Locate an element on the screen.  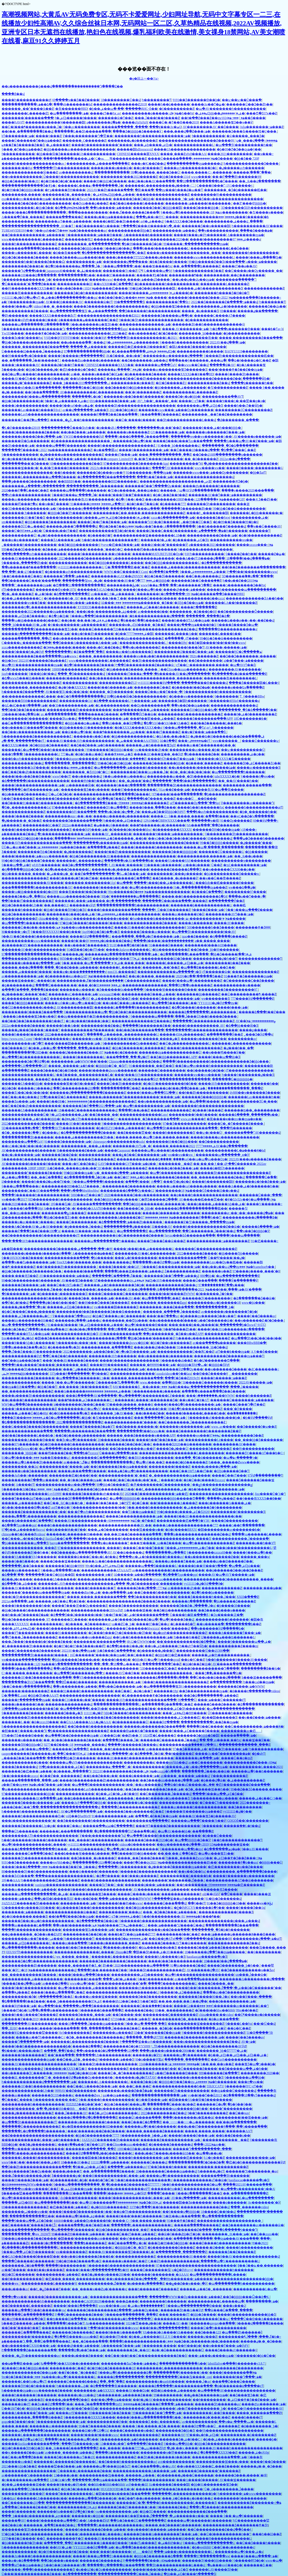
�þþþ����뾫Ʒ���� is located at coordinates (170, 306).